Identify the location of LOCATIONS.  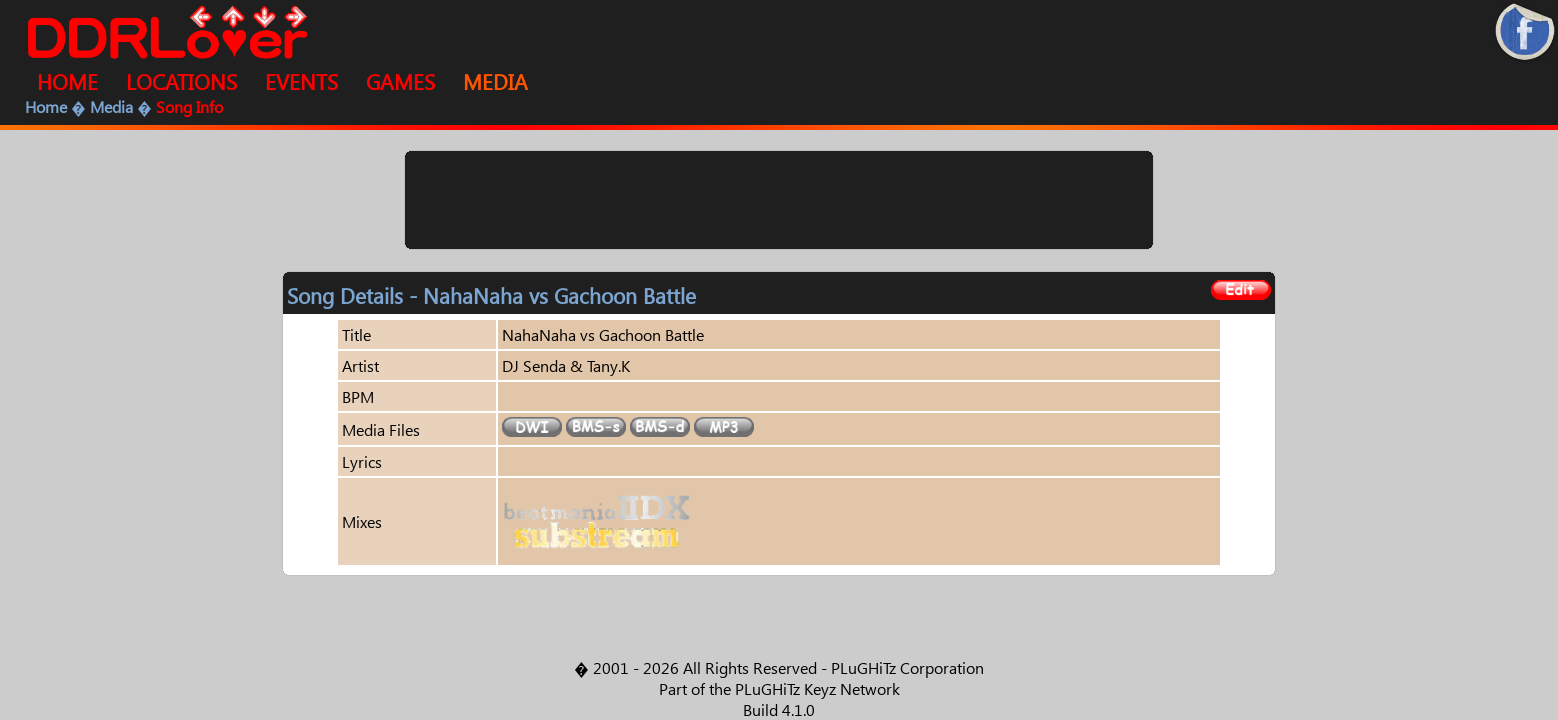
(181, 81).